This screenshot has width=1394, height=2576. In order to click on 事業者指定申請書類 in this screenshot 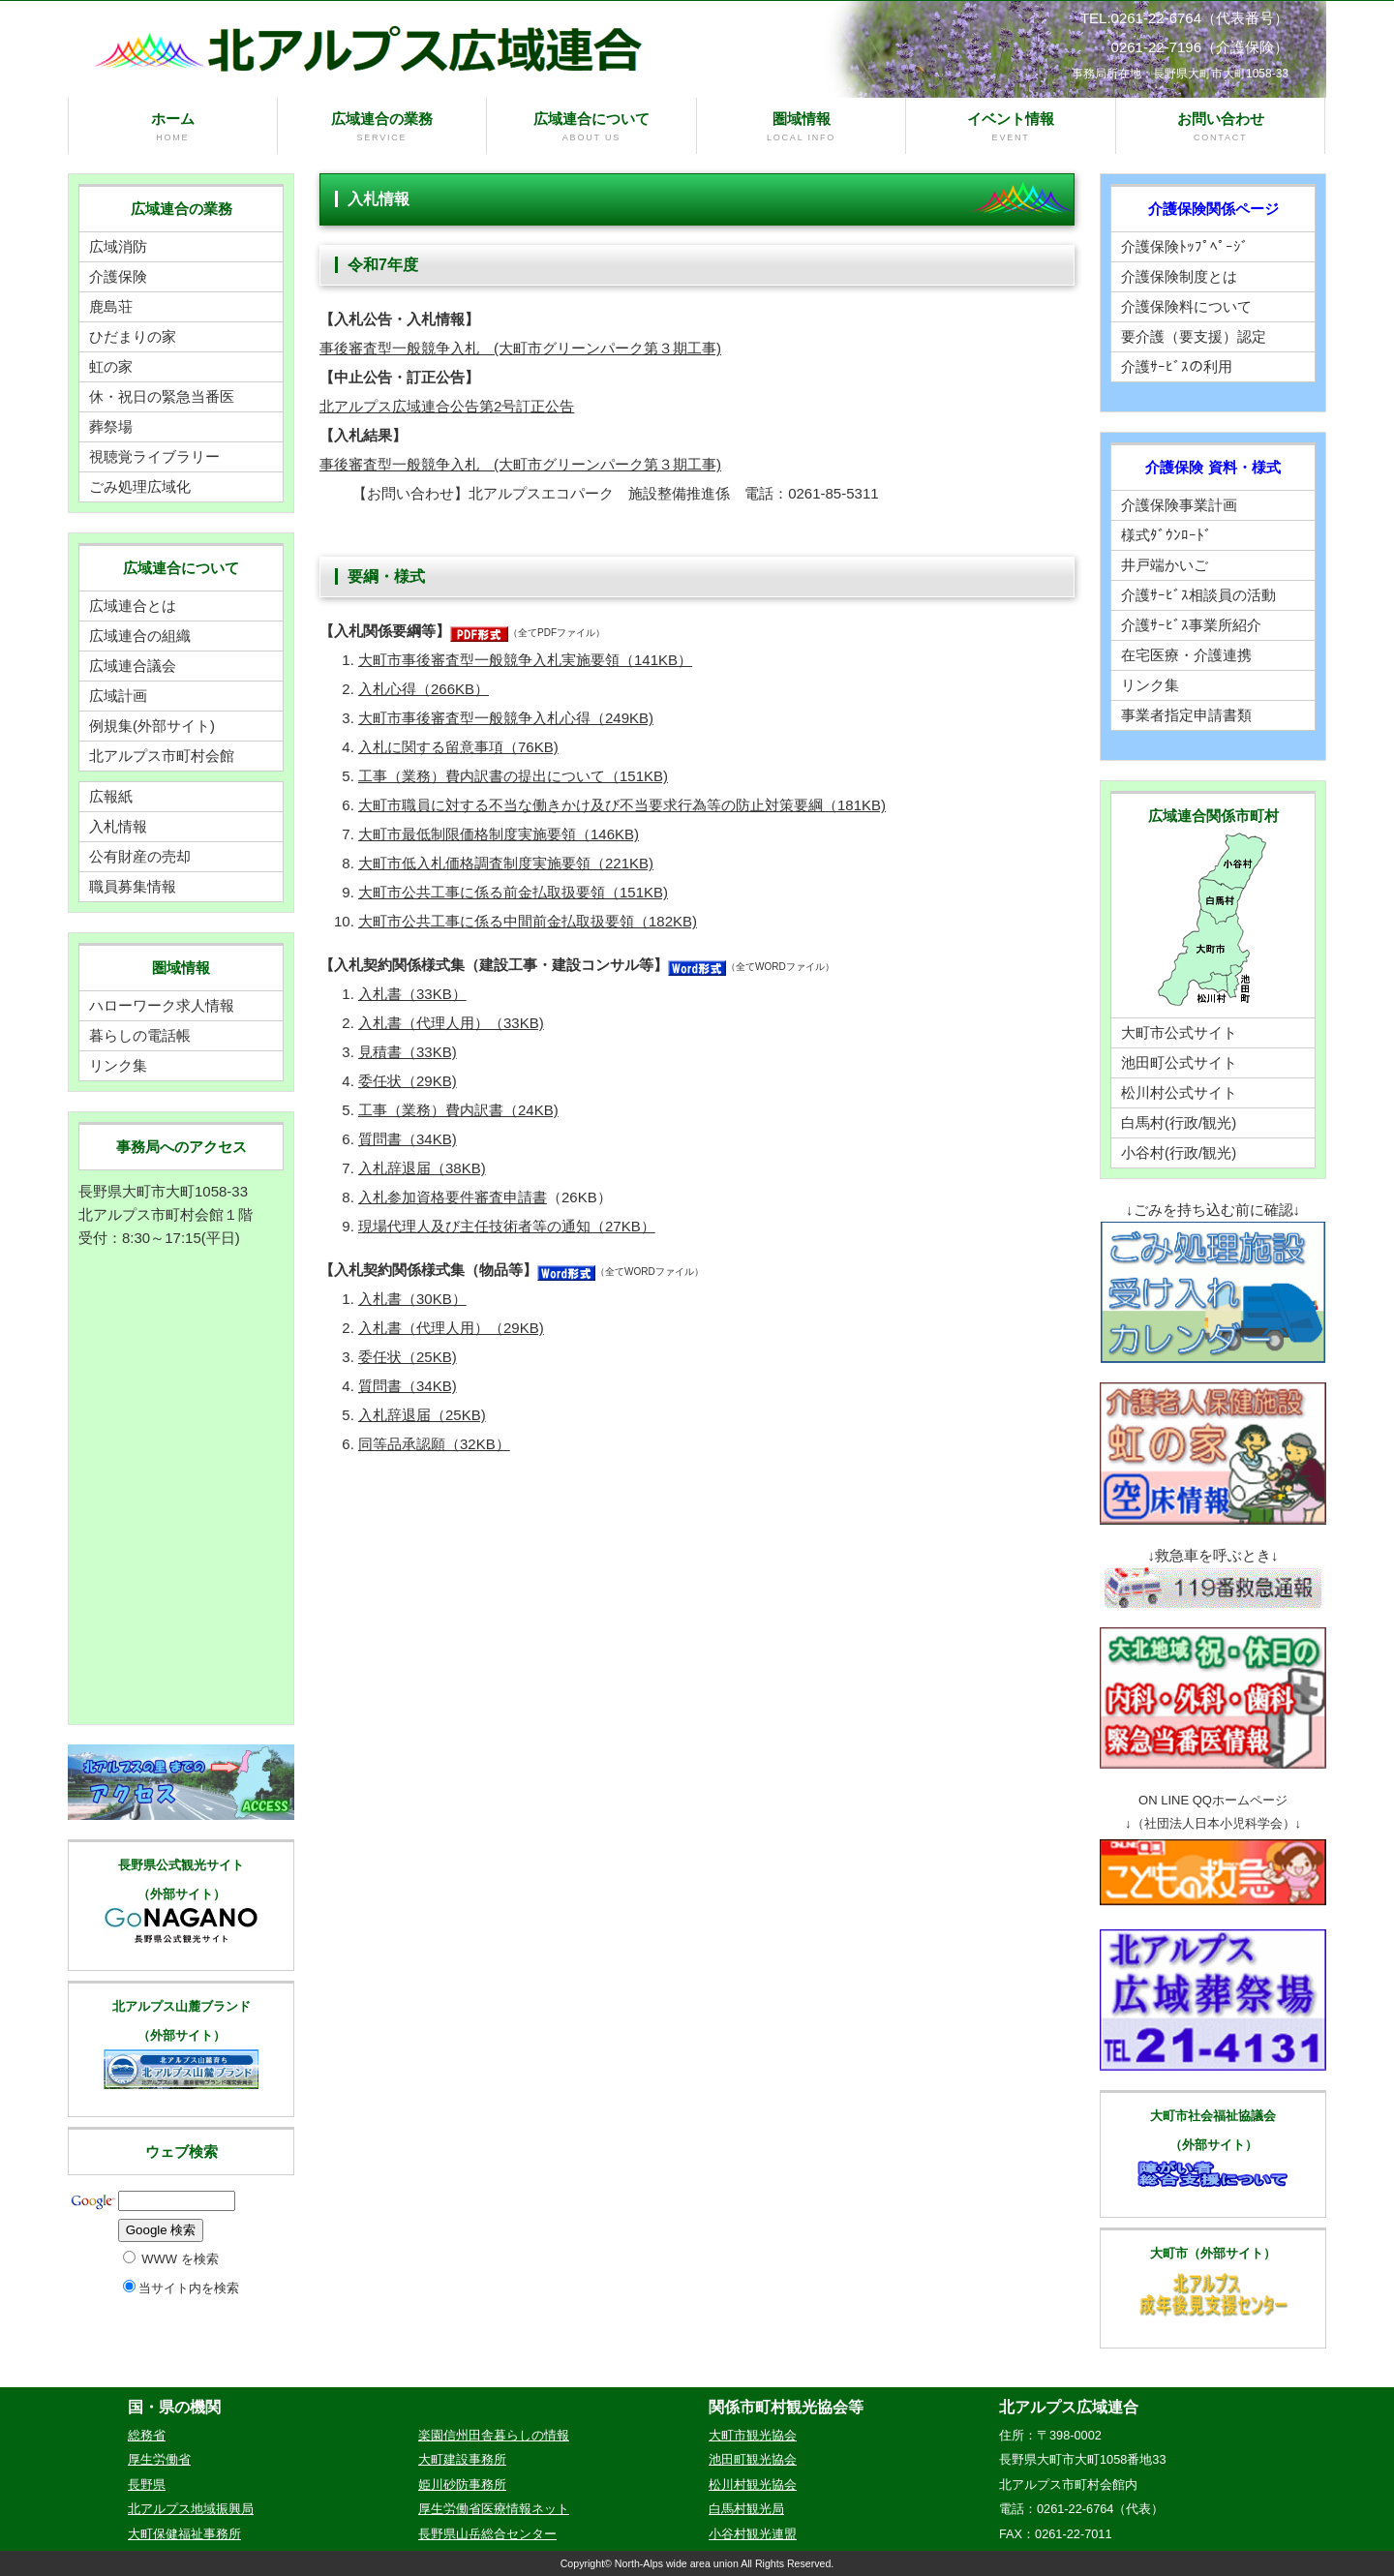, I will do `click(1186, 715)`.